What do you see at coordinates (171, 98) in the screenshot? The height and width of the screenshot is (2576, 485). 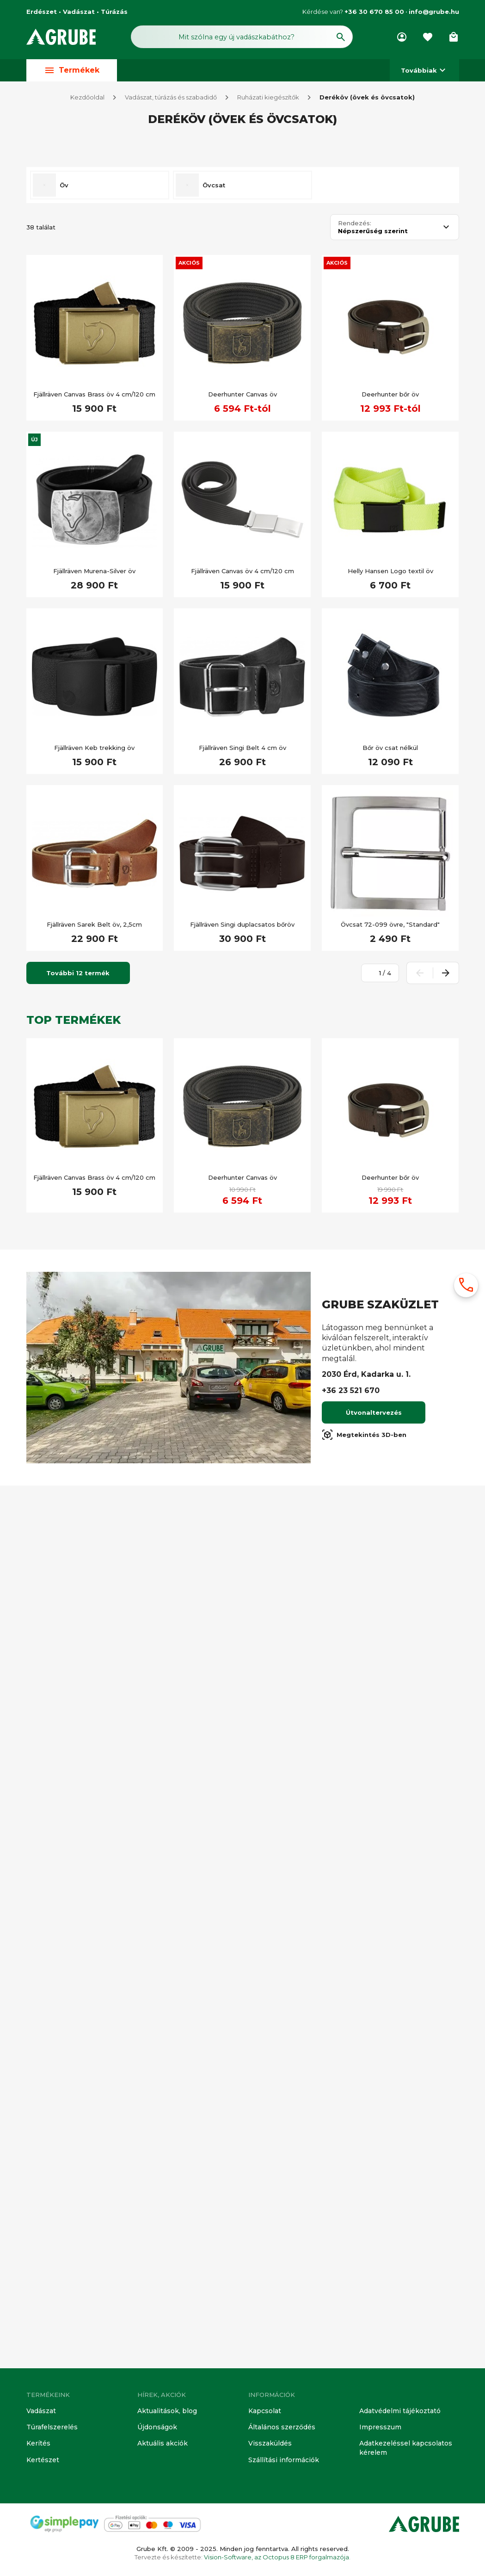 I see `Vadászat, túrázás és szabadidő` at bounding box center [171, 98].